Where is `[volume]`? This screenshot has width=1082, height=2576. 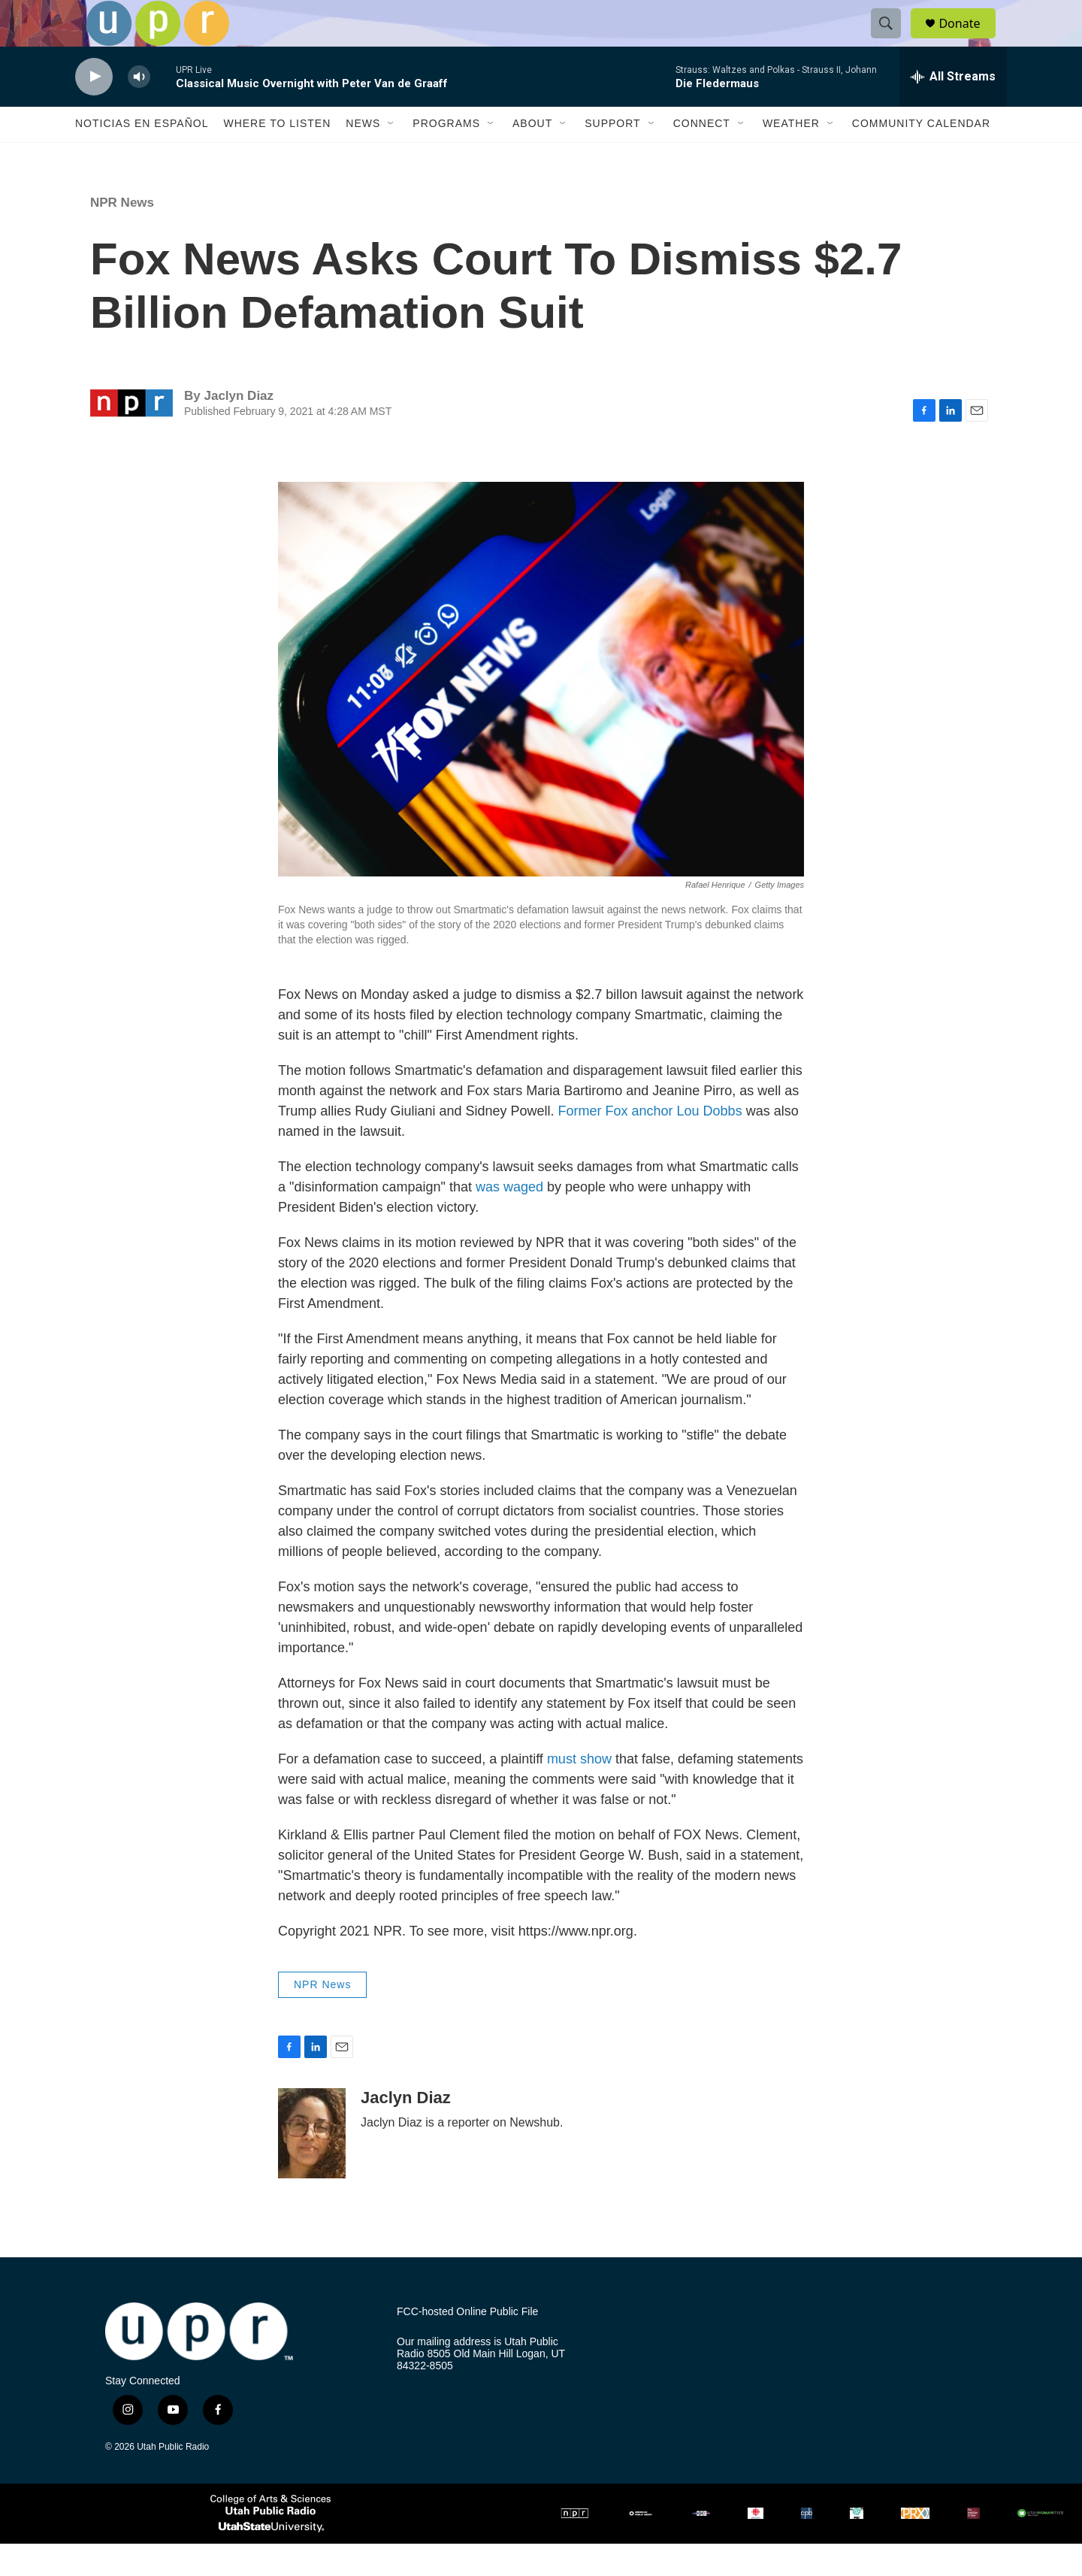 [volume] is located at coordinates (139, 109).